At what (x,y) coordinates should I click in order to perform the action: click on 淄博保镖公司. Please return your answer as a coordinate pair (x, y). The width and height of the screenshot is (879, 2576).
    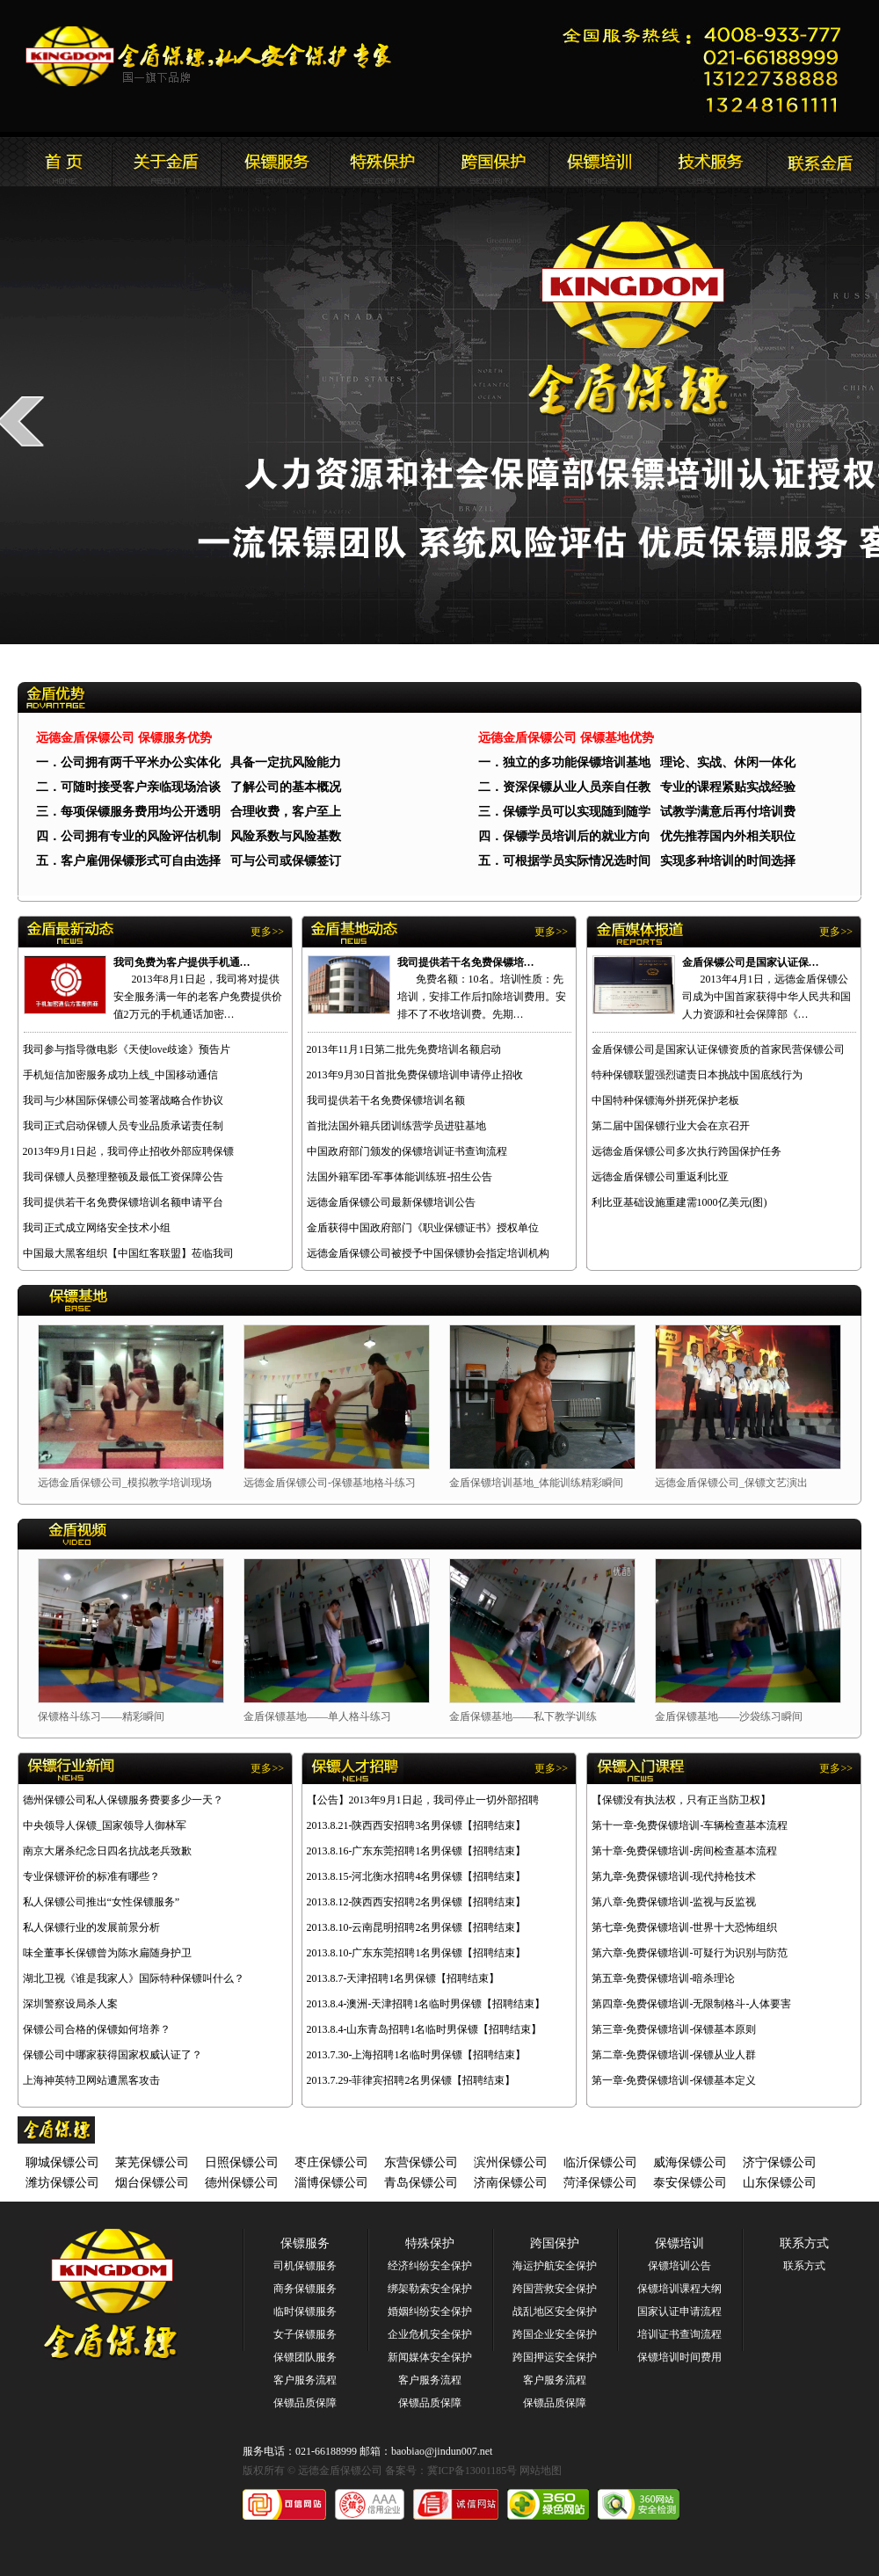
    Looking at the image, I should click on (331, 2182).